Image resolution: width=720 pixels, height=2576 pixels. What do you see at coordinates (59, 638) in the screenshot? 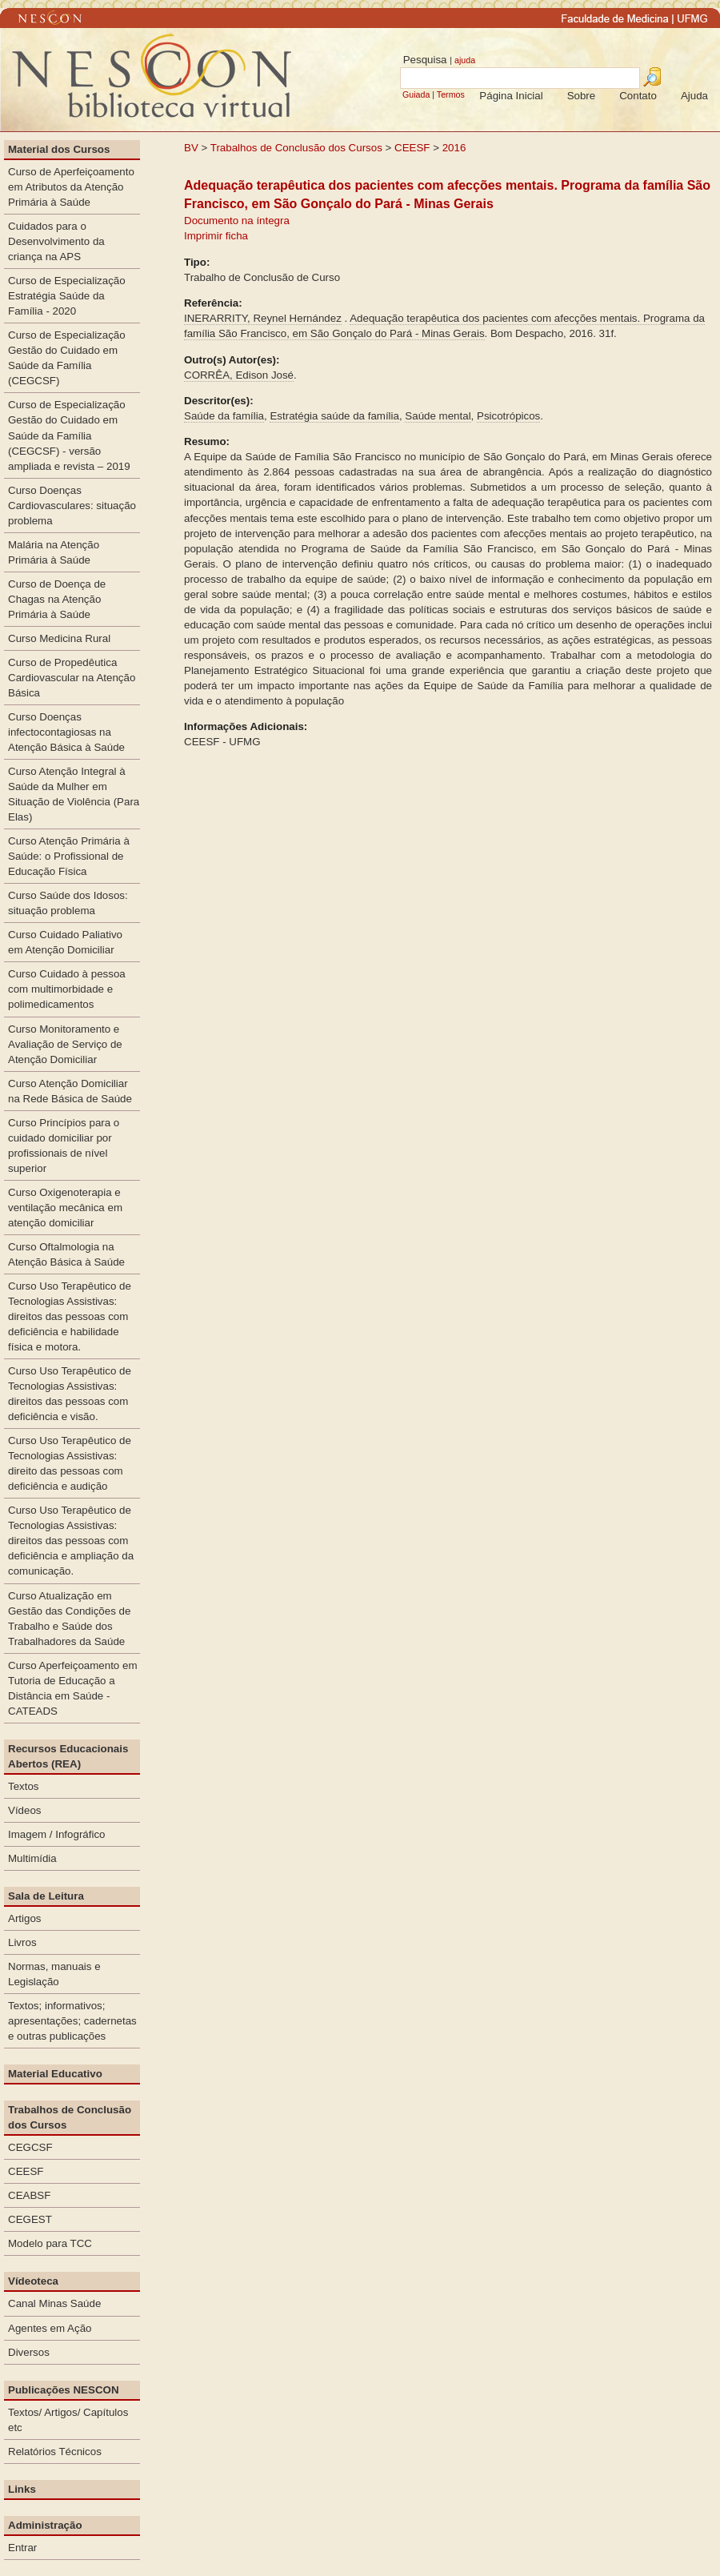
I see `Curso Medicina Rural` at bounding box center [59, 638].